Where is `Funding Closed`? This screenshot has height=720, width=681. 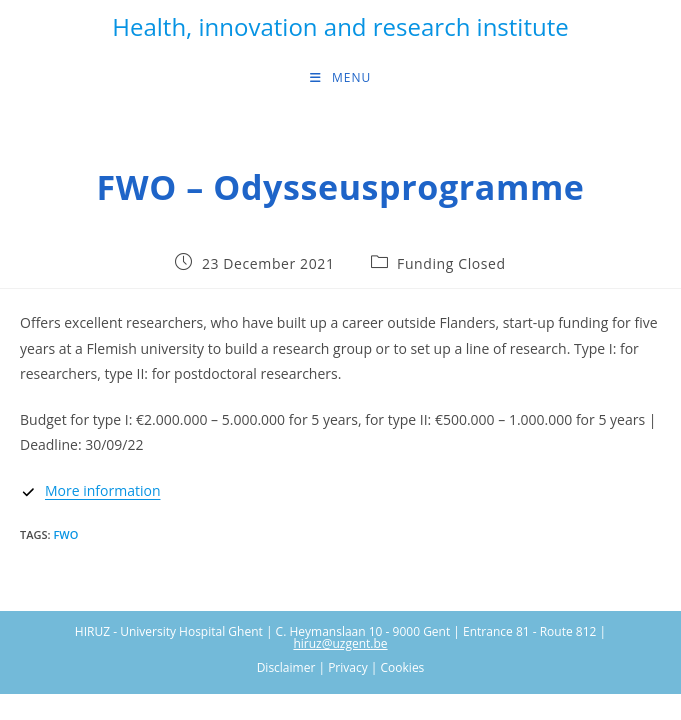
Funding Closed is located at coordinates (451, 263).